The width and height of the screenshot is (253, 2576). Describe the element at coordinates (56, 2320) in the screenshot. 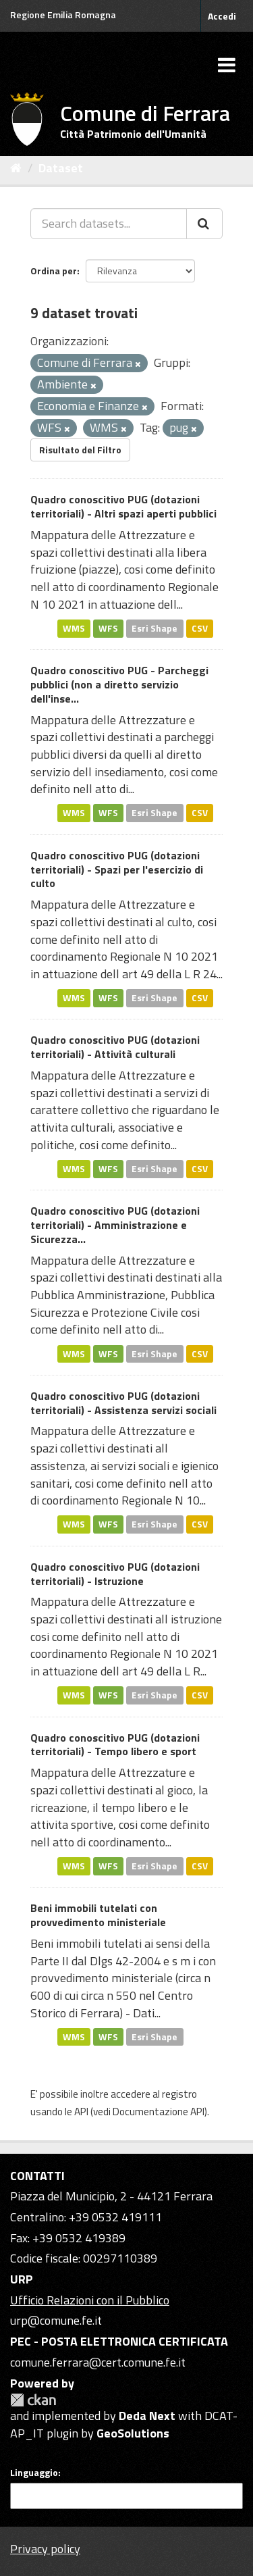

I see `urp@comune.fe.it` at that location.